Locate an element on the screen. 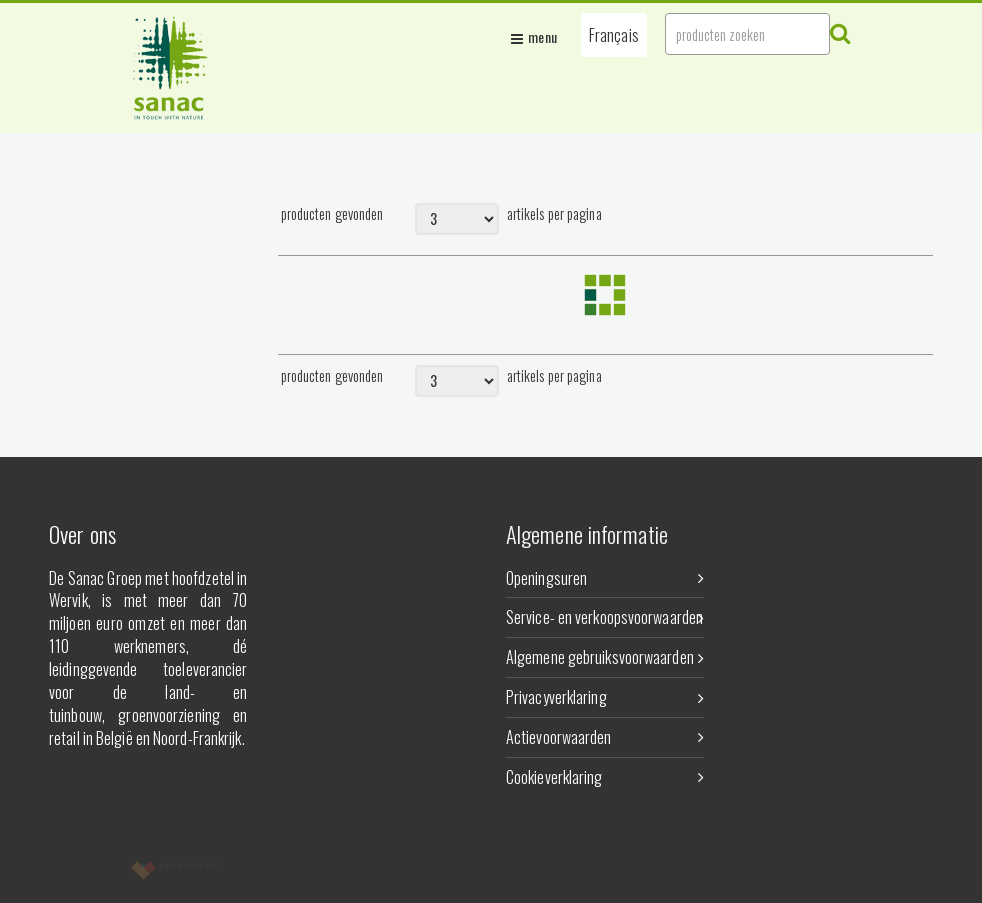 The image size is (982, 903). Privacyverklaring is located at coordinates (605, 697).